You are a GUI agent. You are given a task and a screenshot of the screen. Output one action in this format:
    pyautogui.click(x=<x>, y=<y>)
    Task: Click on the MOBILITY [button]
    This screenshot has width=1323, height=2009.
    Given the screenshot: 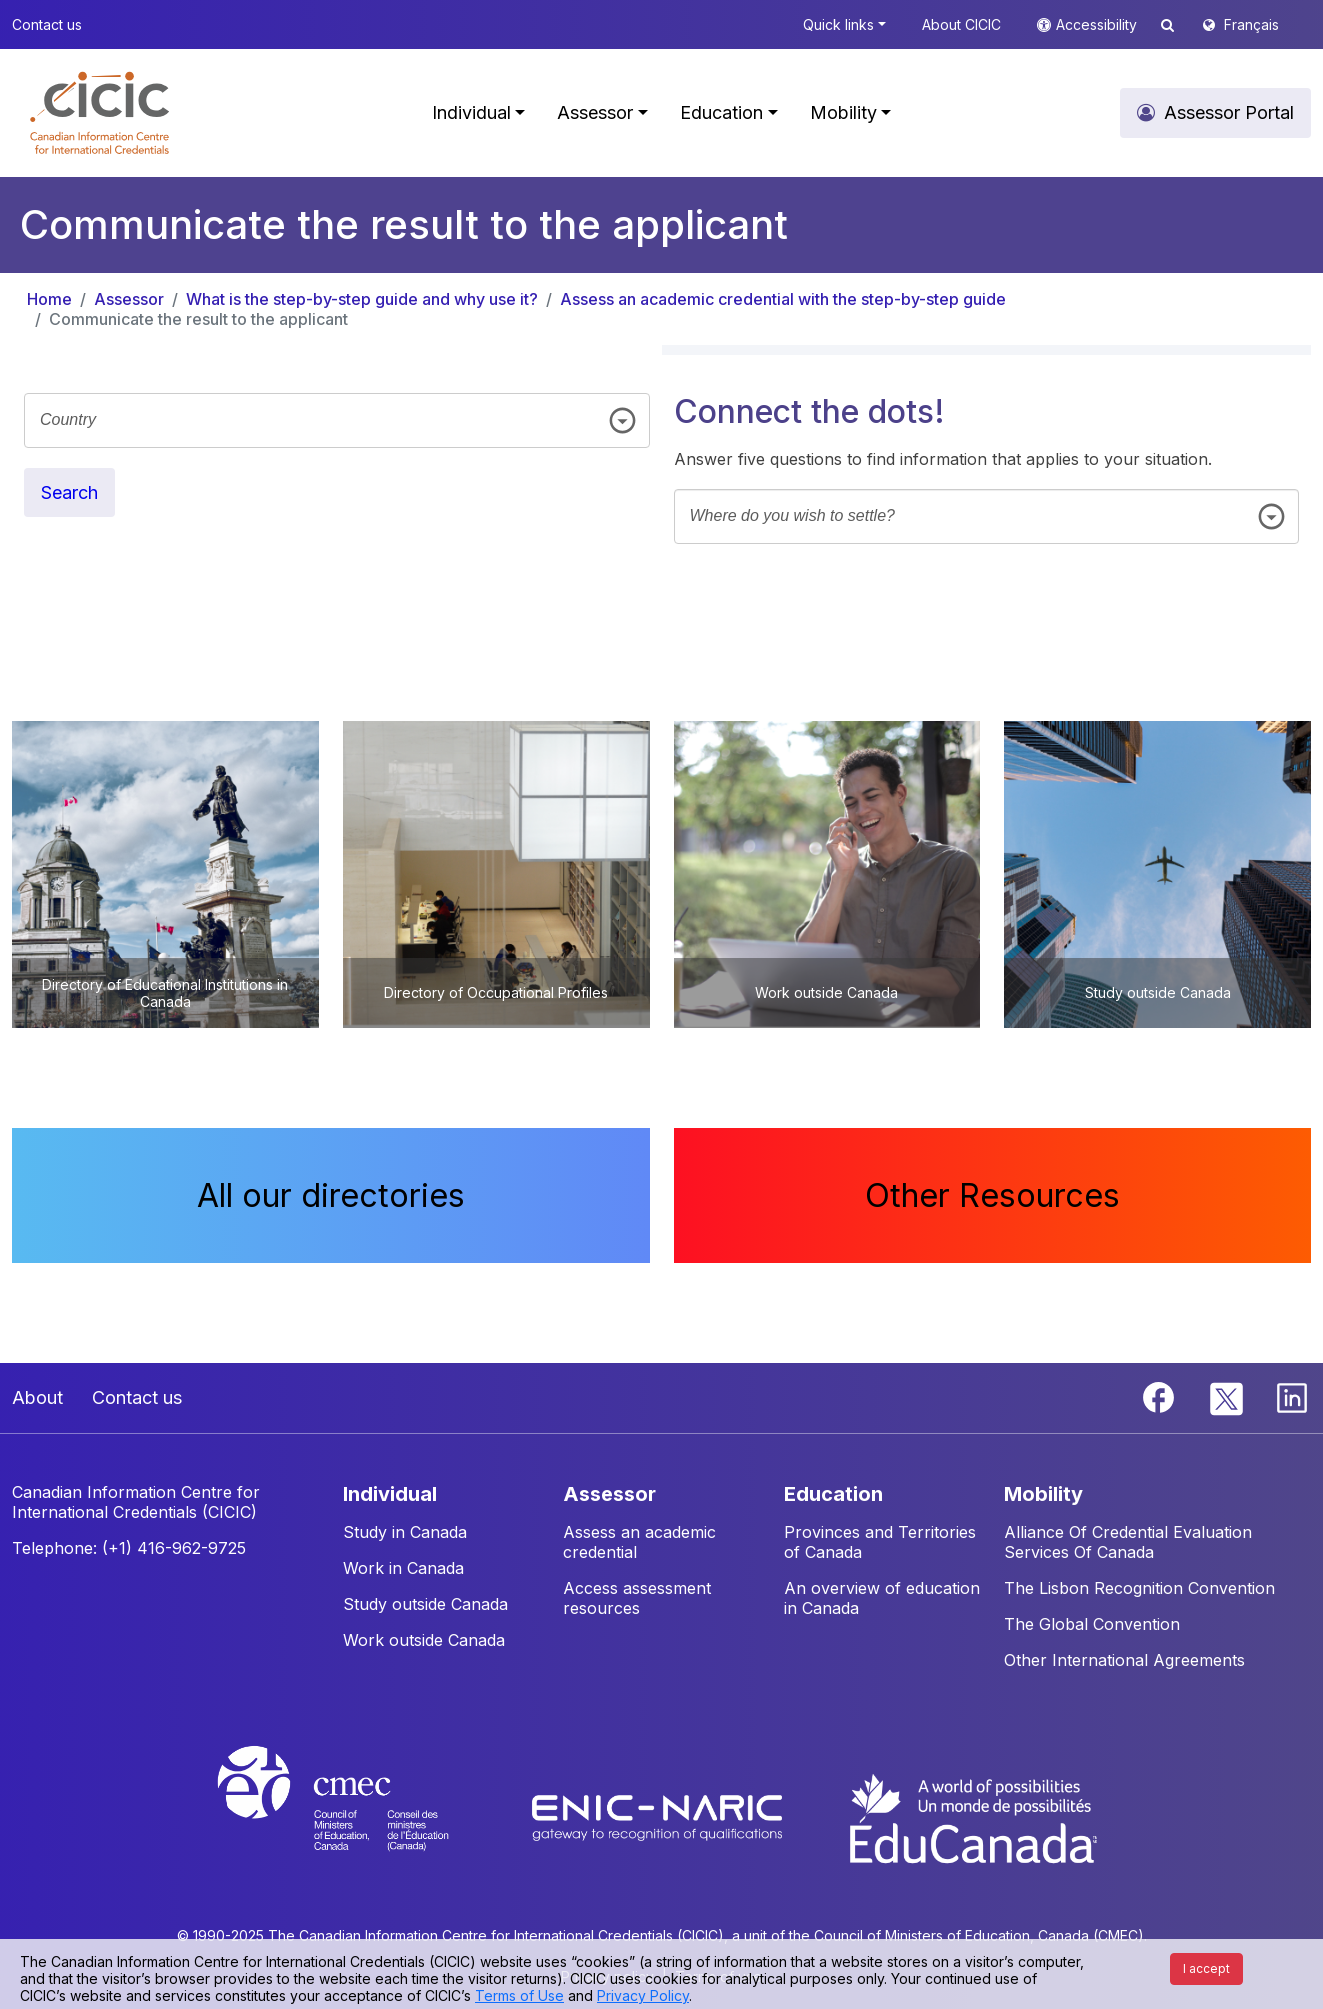 What is the action you would take?
    pyautogui.click(x=1043, y=1494)
    